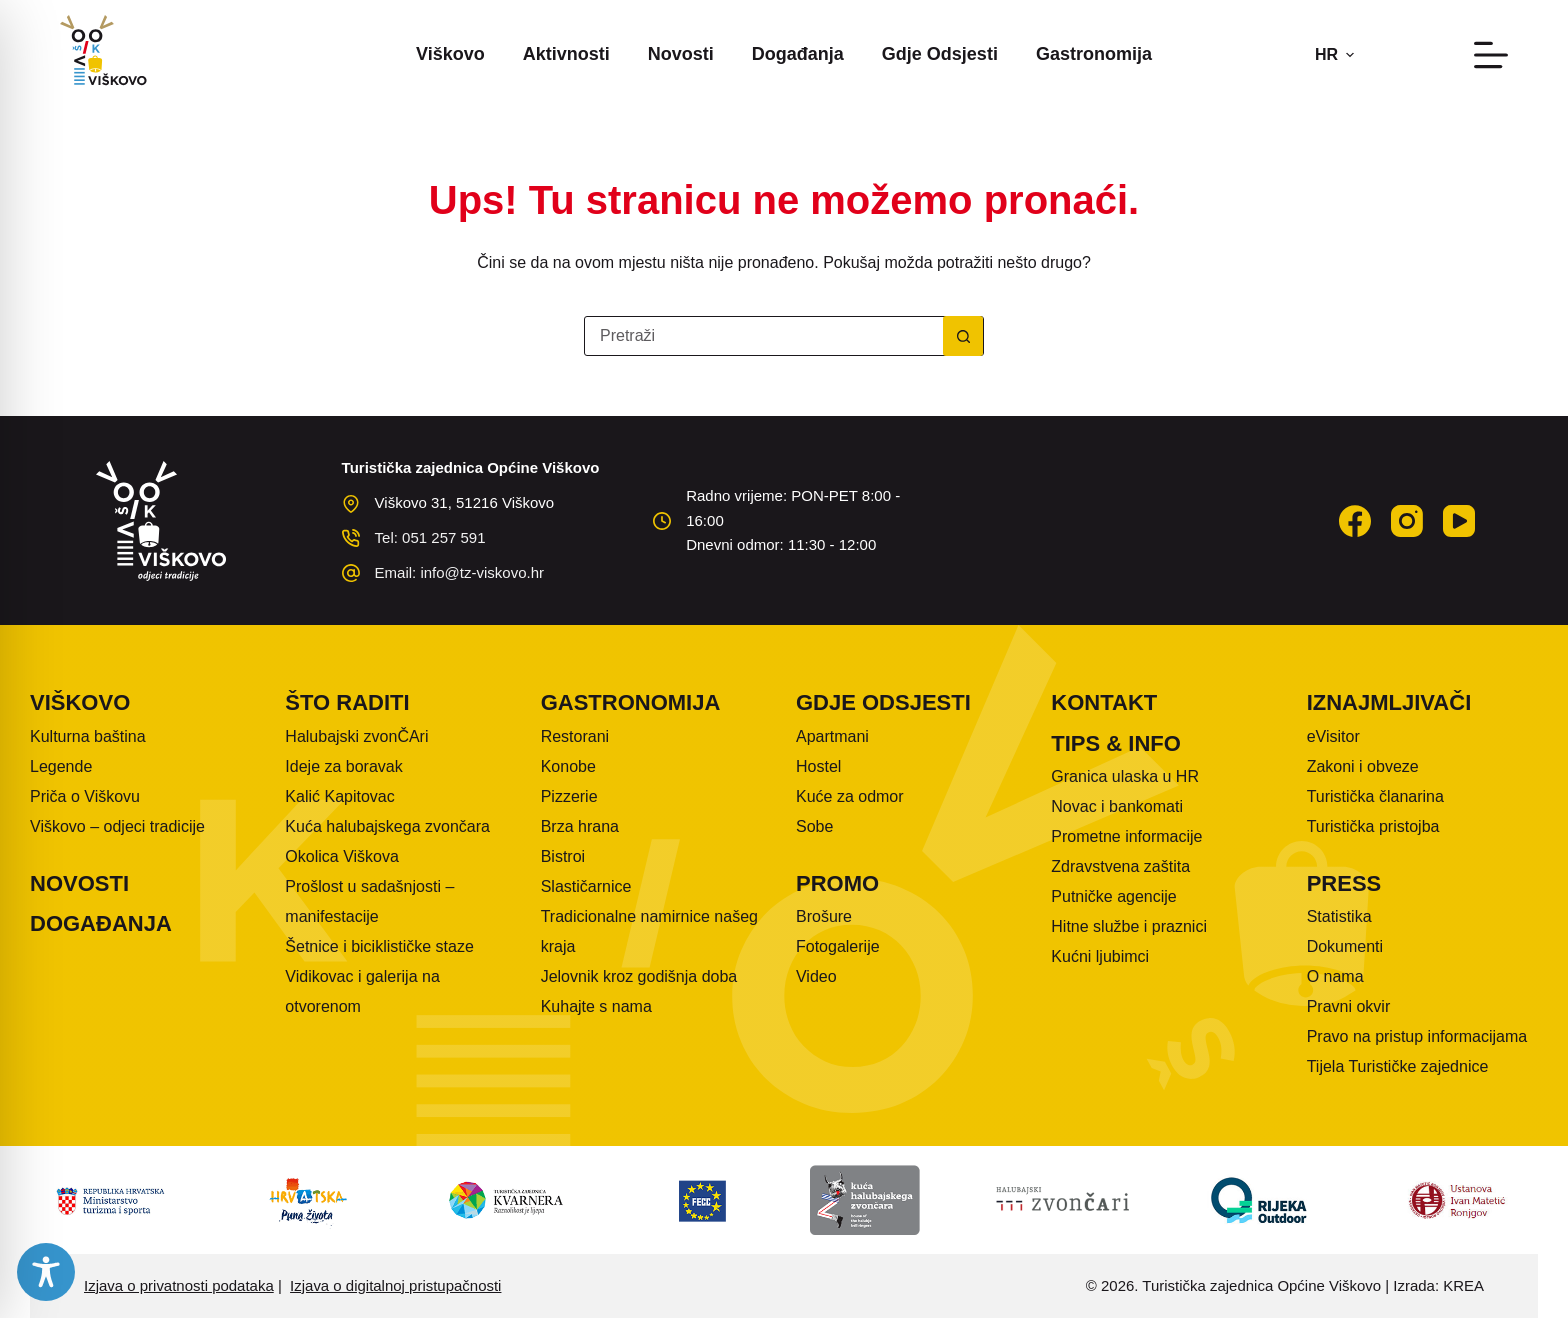  I want to click on Sobe, so click(814, 826).